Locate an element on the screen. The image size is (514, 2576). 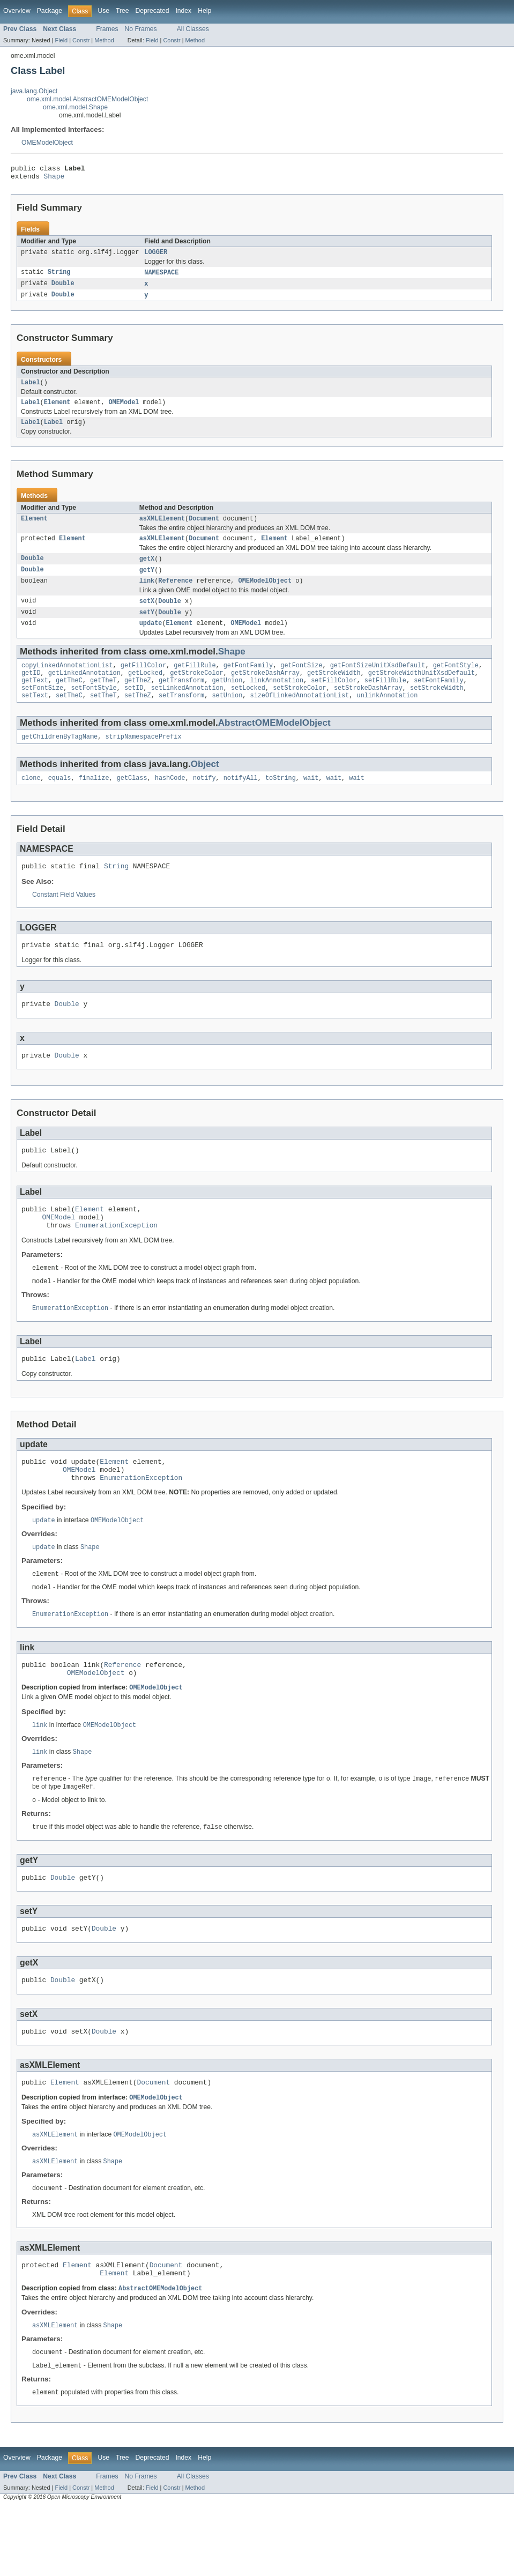
getStrokeDashArray is located at coordinates (265, 690).